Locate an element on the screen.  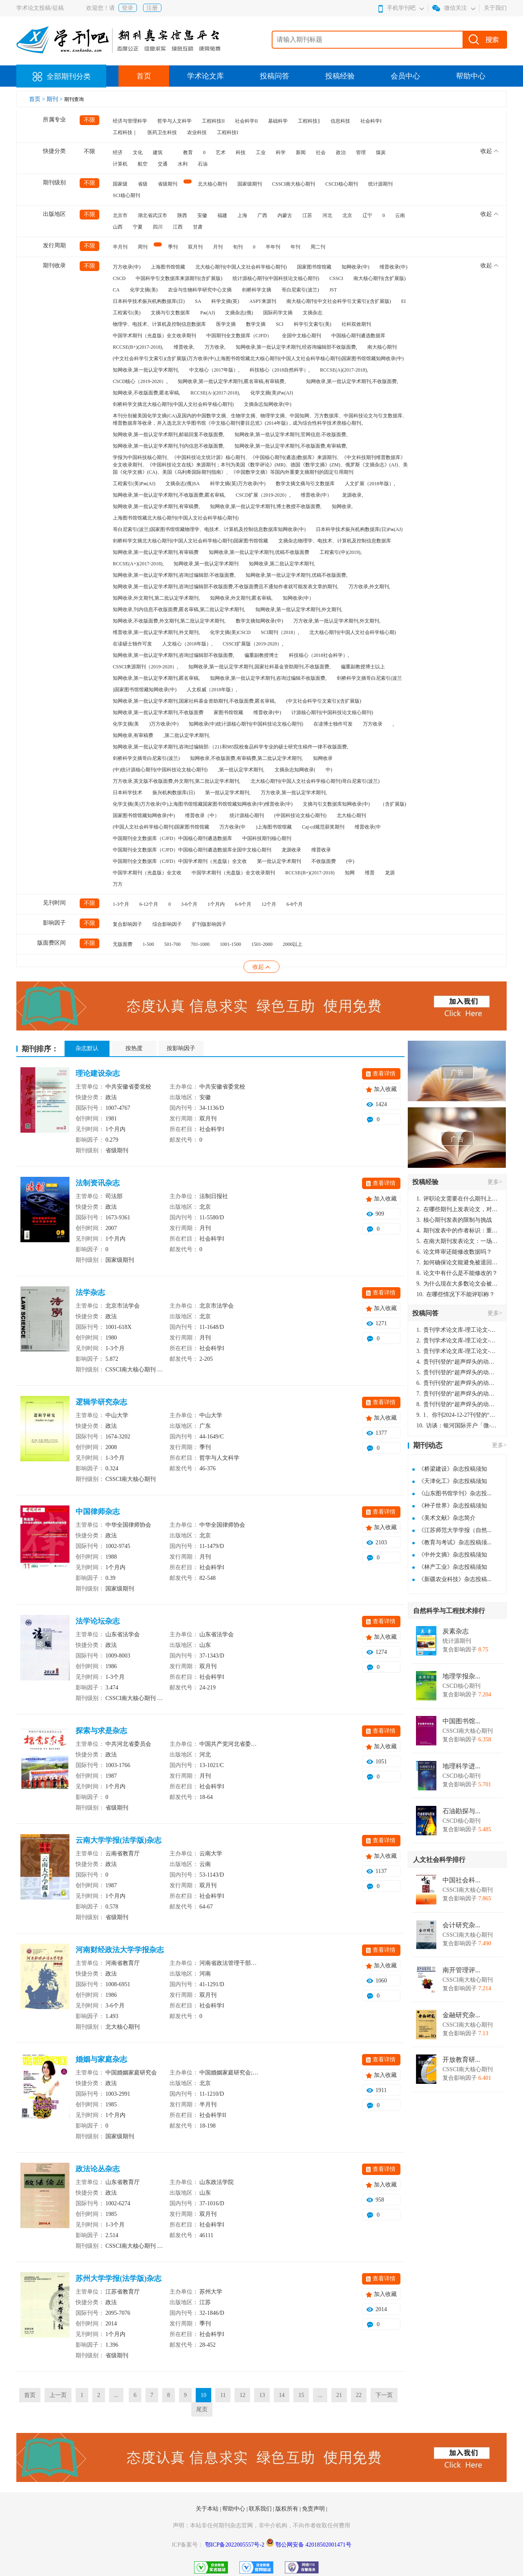
12 is located at coordinates (242, 2395).